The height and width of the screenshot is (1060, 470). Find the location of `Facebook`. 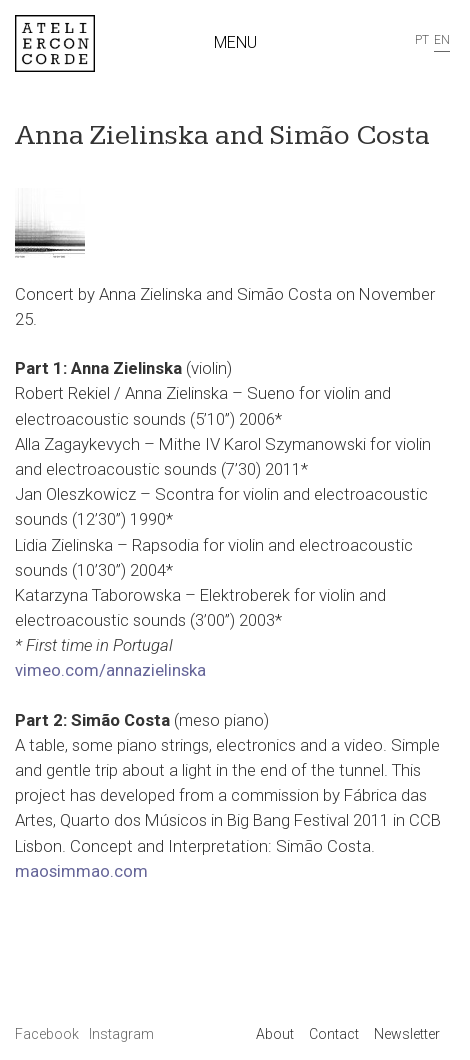

Facebook is located at coordinates (48, 1034).